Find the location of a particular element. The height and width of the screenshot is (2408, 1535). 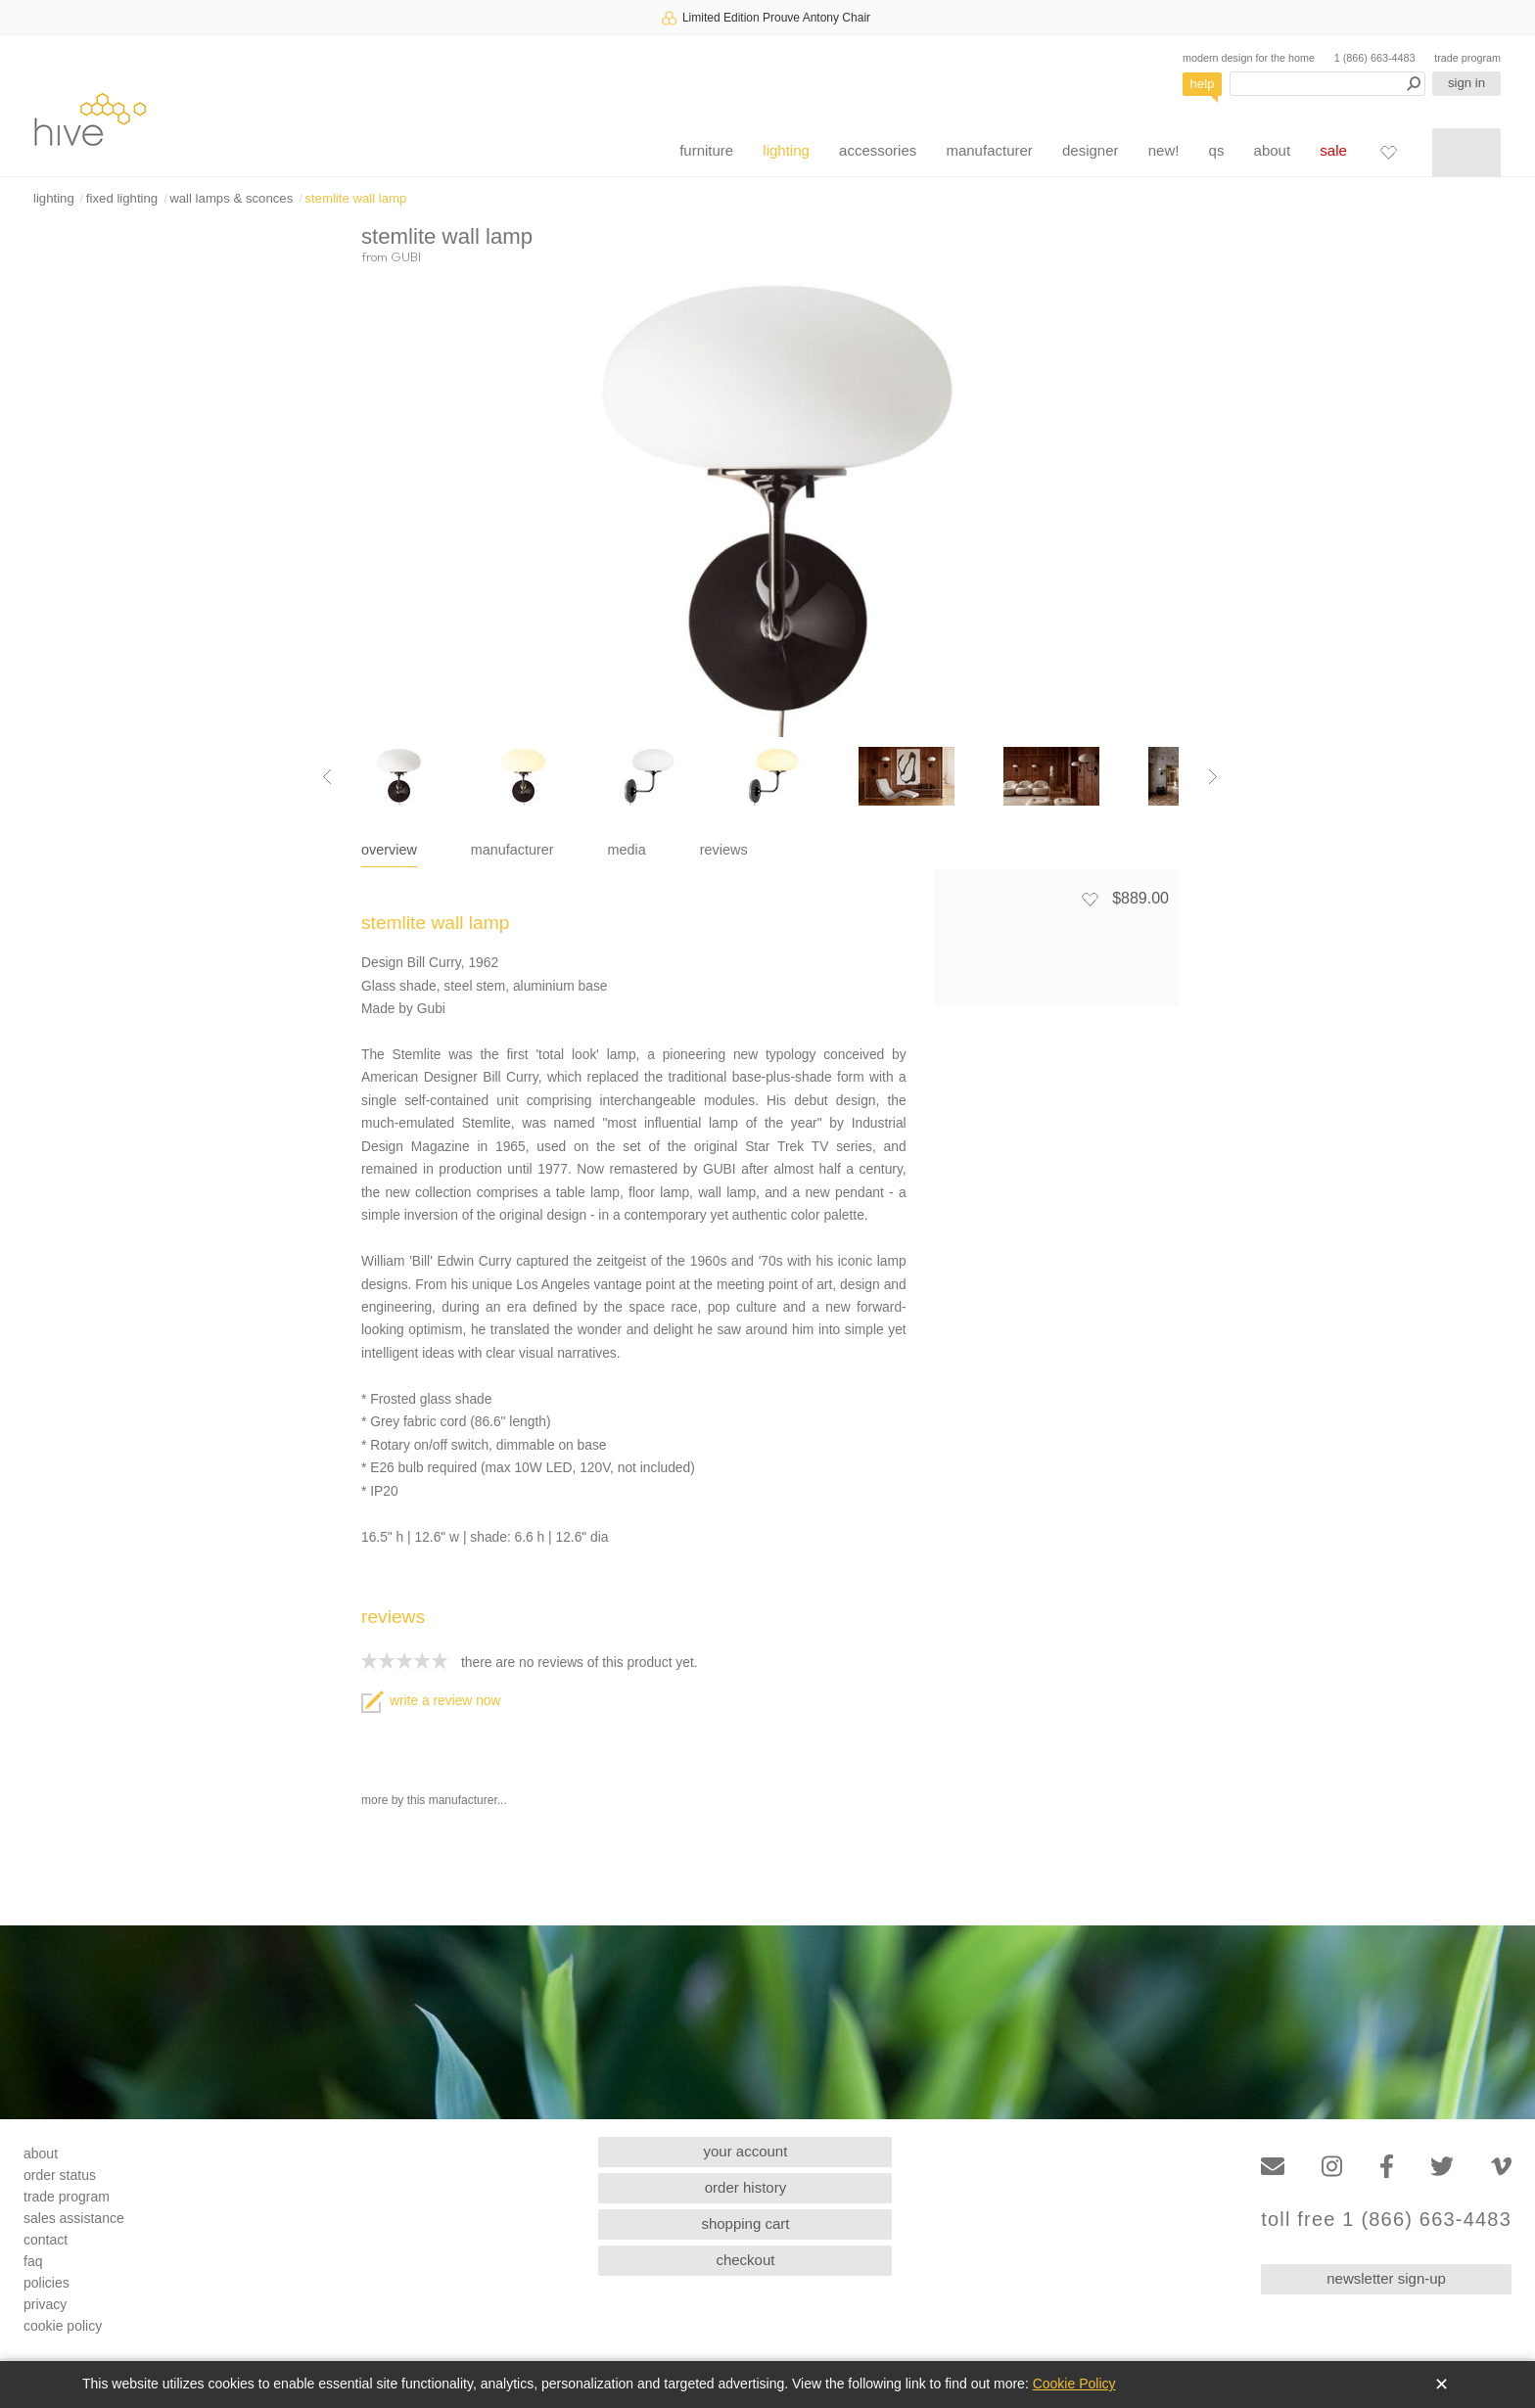

order history is located at coordinates (745, 2187).